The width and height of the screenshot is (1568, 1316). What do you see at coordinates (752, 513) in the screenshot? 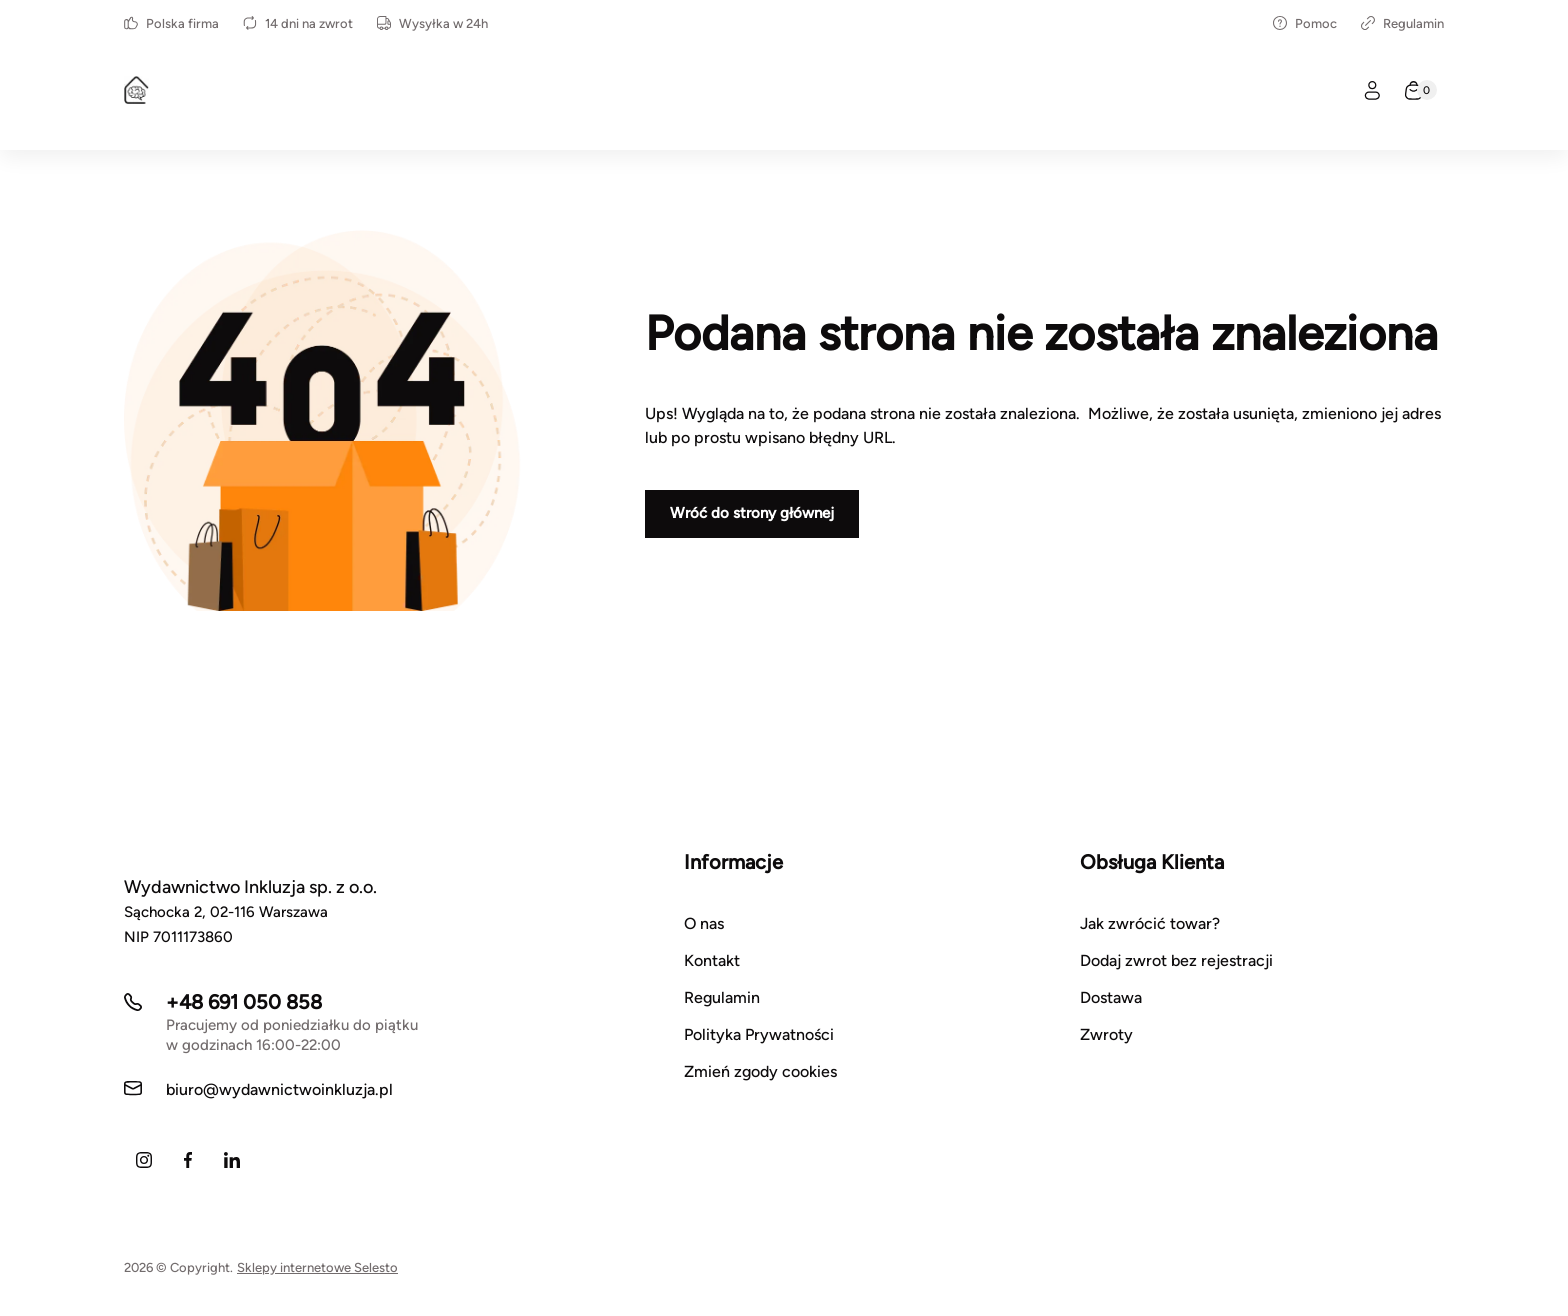
I see `Wróć do strony głównej` at bounding box center [752, 513].